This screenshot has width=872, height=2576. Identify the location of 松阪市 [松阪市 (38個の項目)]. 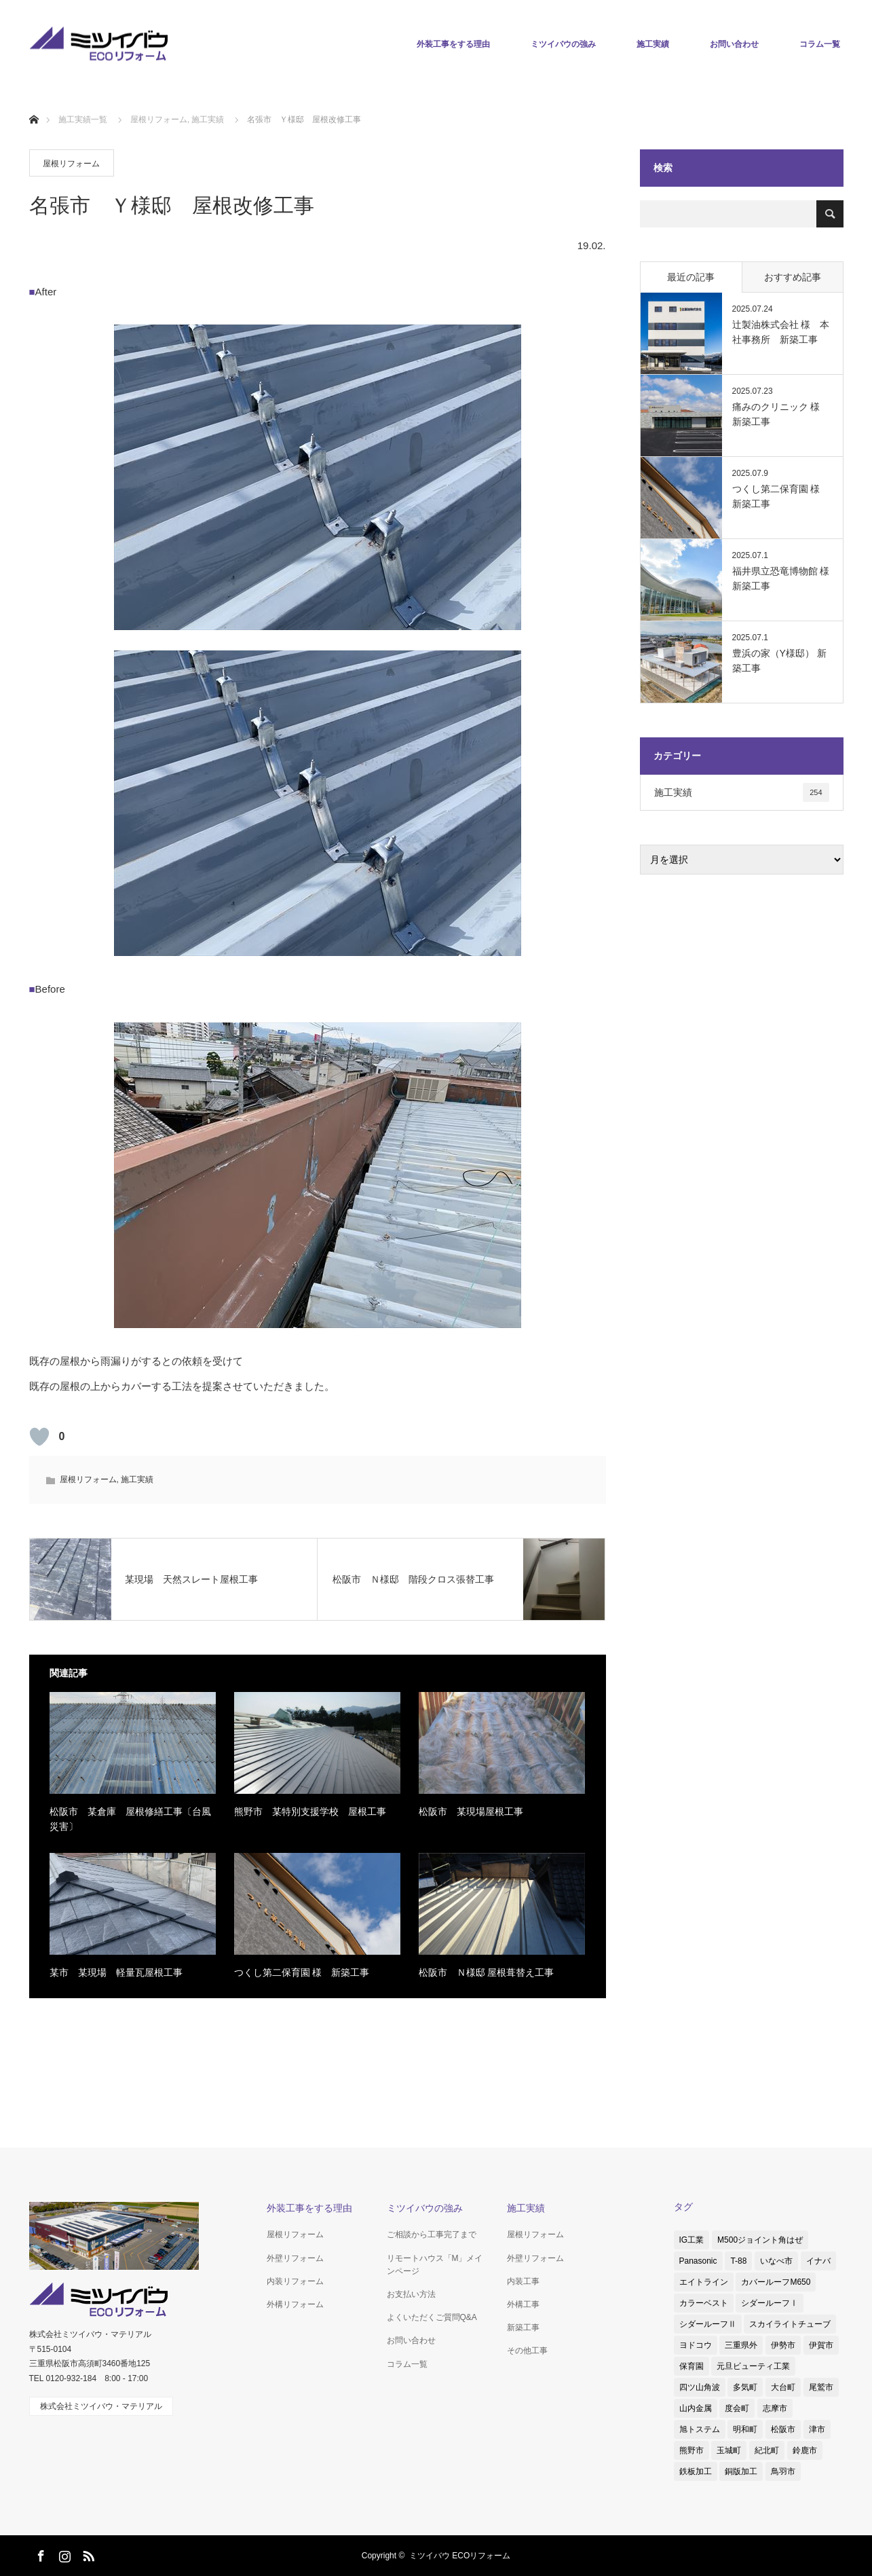
(783, 2429).